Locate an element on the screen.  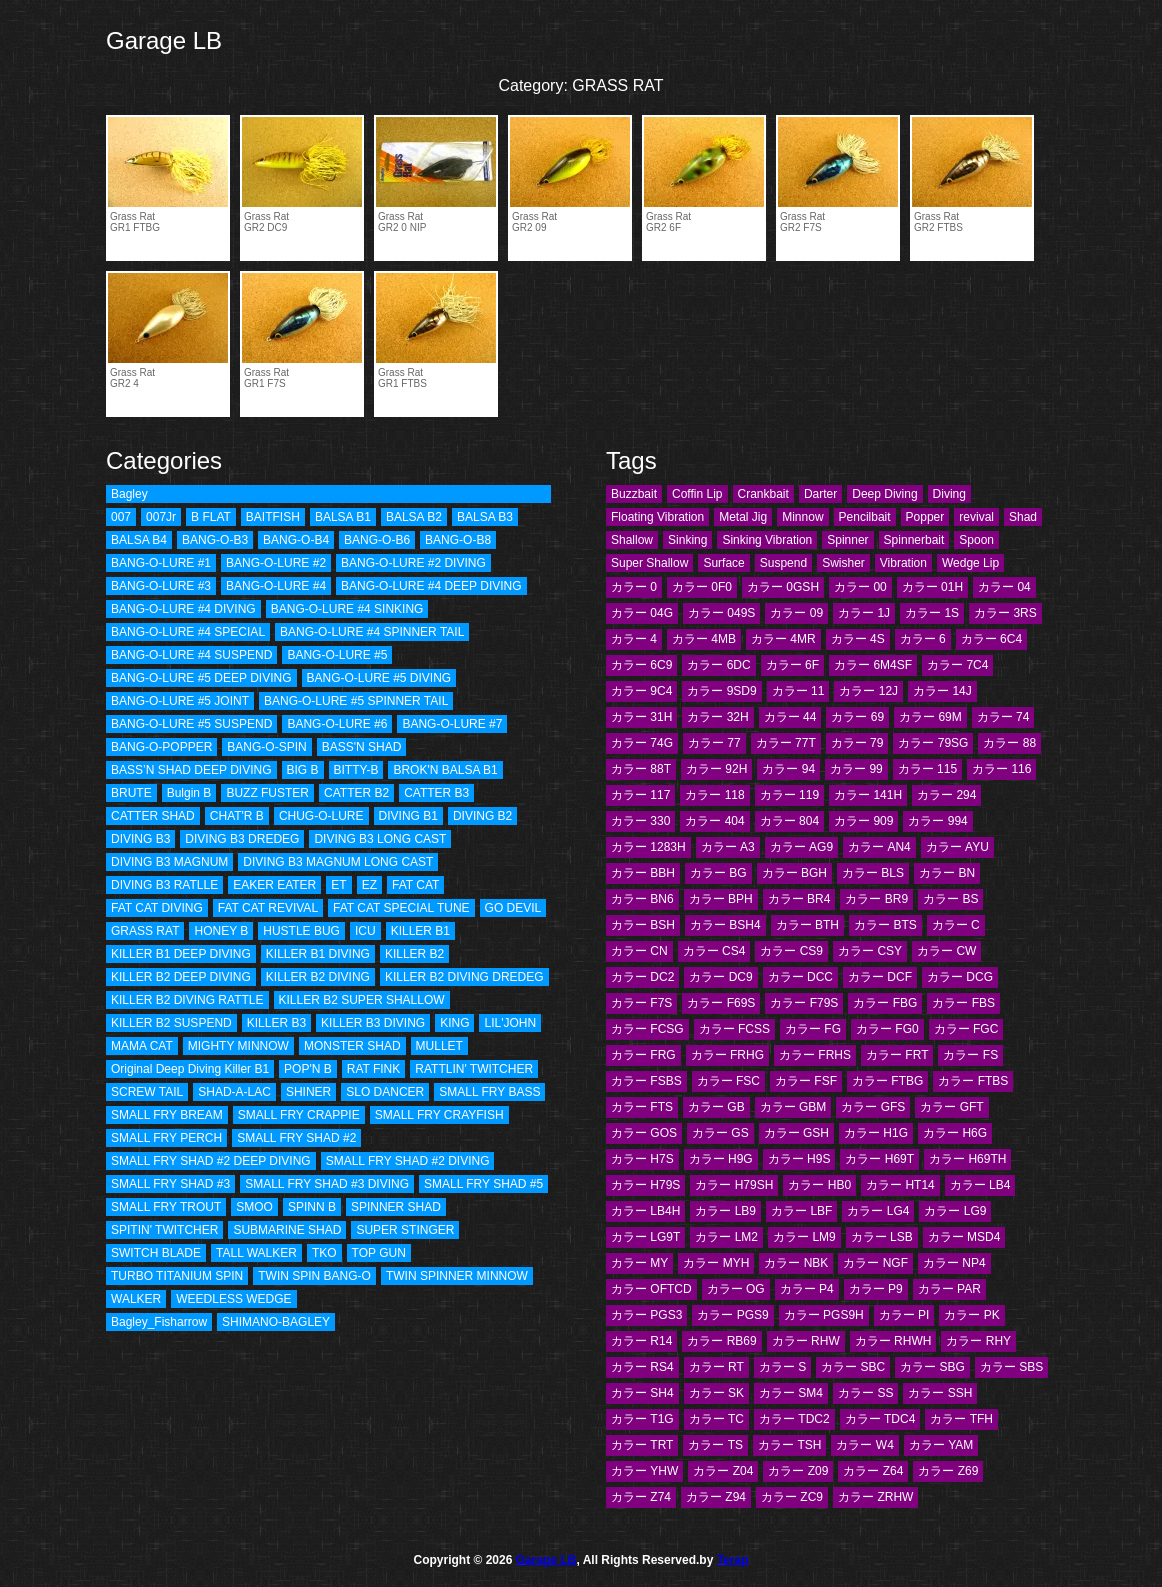
BASS'N SHAD is located at coordinates (362, 747).